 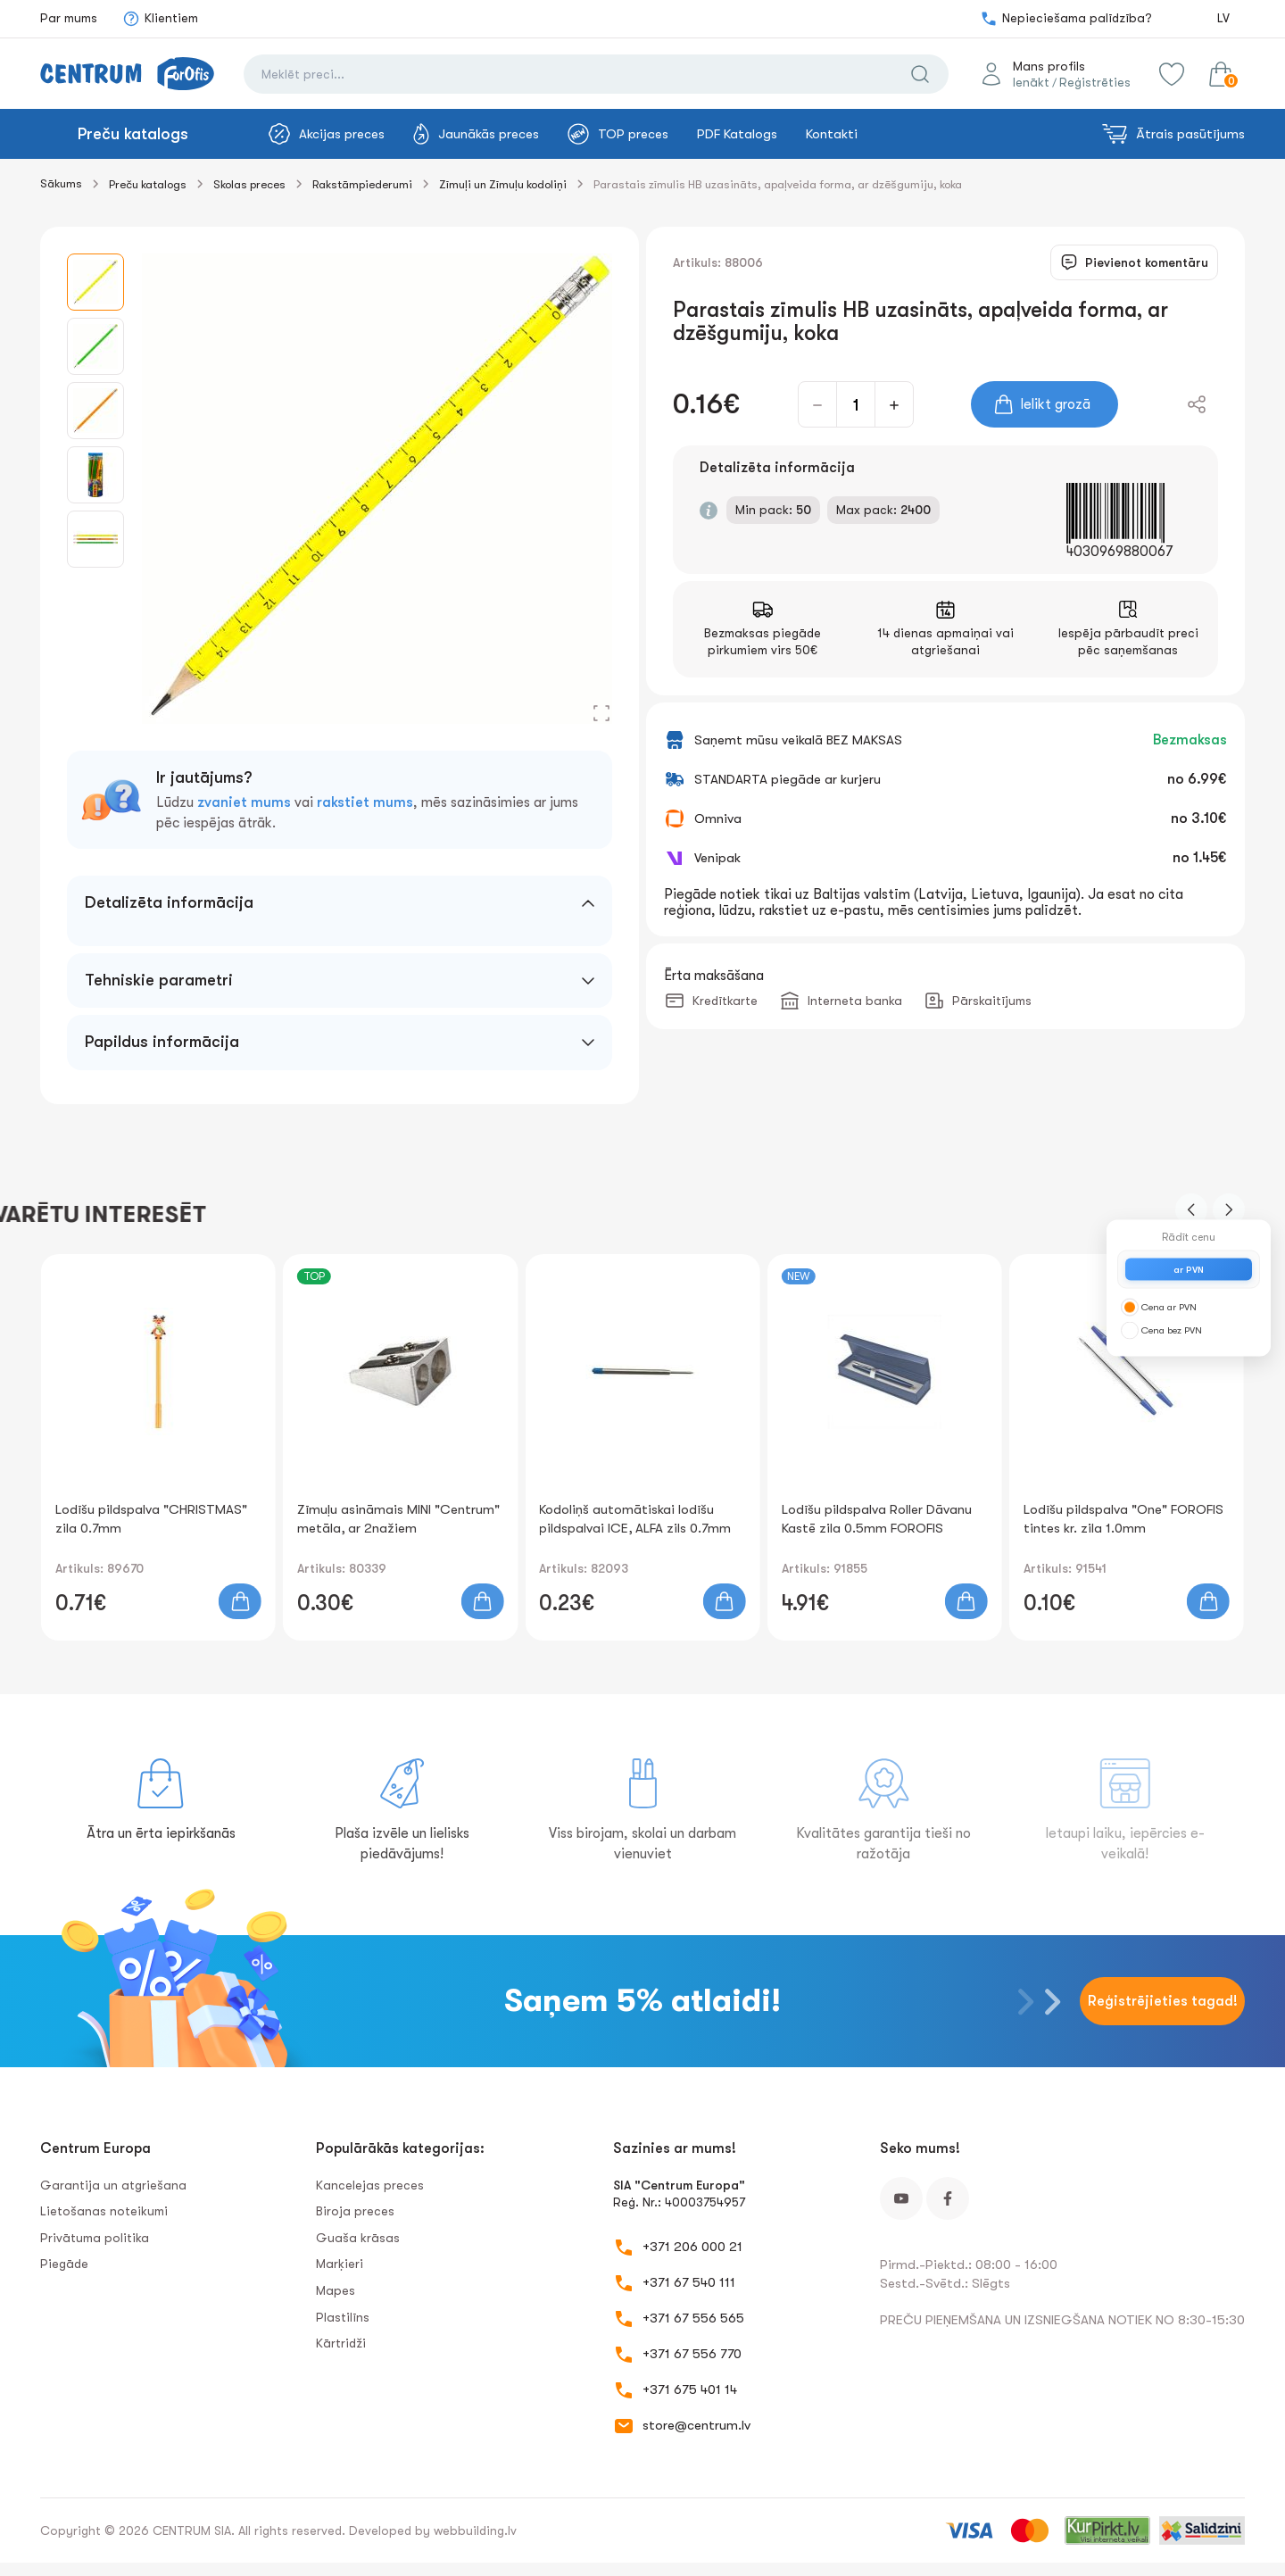 I want to click on Garantija un atgriešana, so click(x=113, y=2185).